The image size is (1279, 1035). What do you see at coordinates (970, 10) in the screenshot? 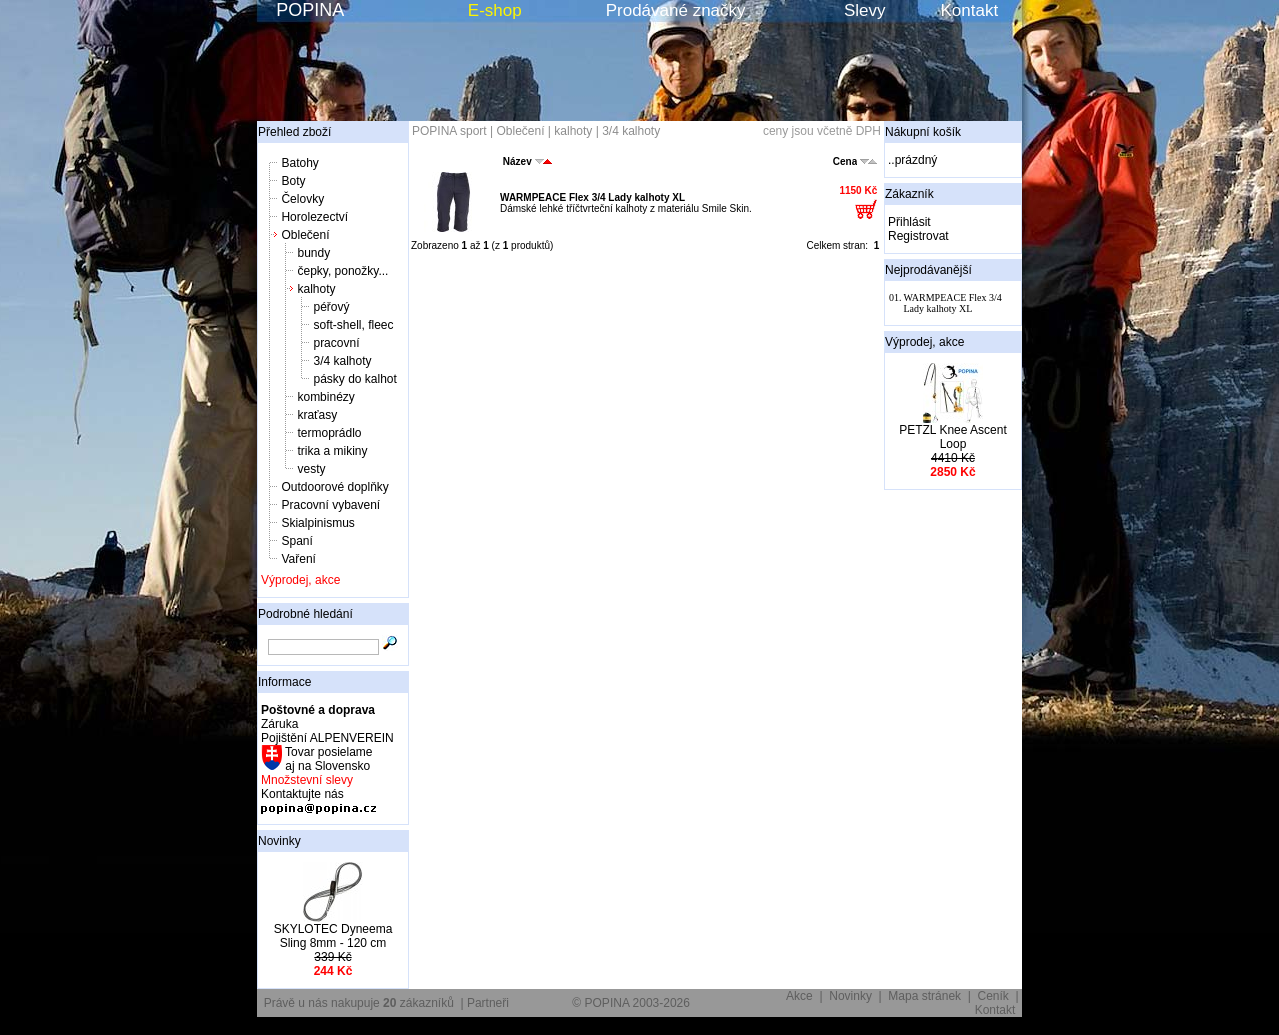
I see `Kontakt` at bounding box center [970, 10].